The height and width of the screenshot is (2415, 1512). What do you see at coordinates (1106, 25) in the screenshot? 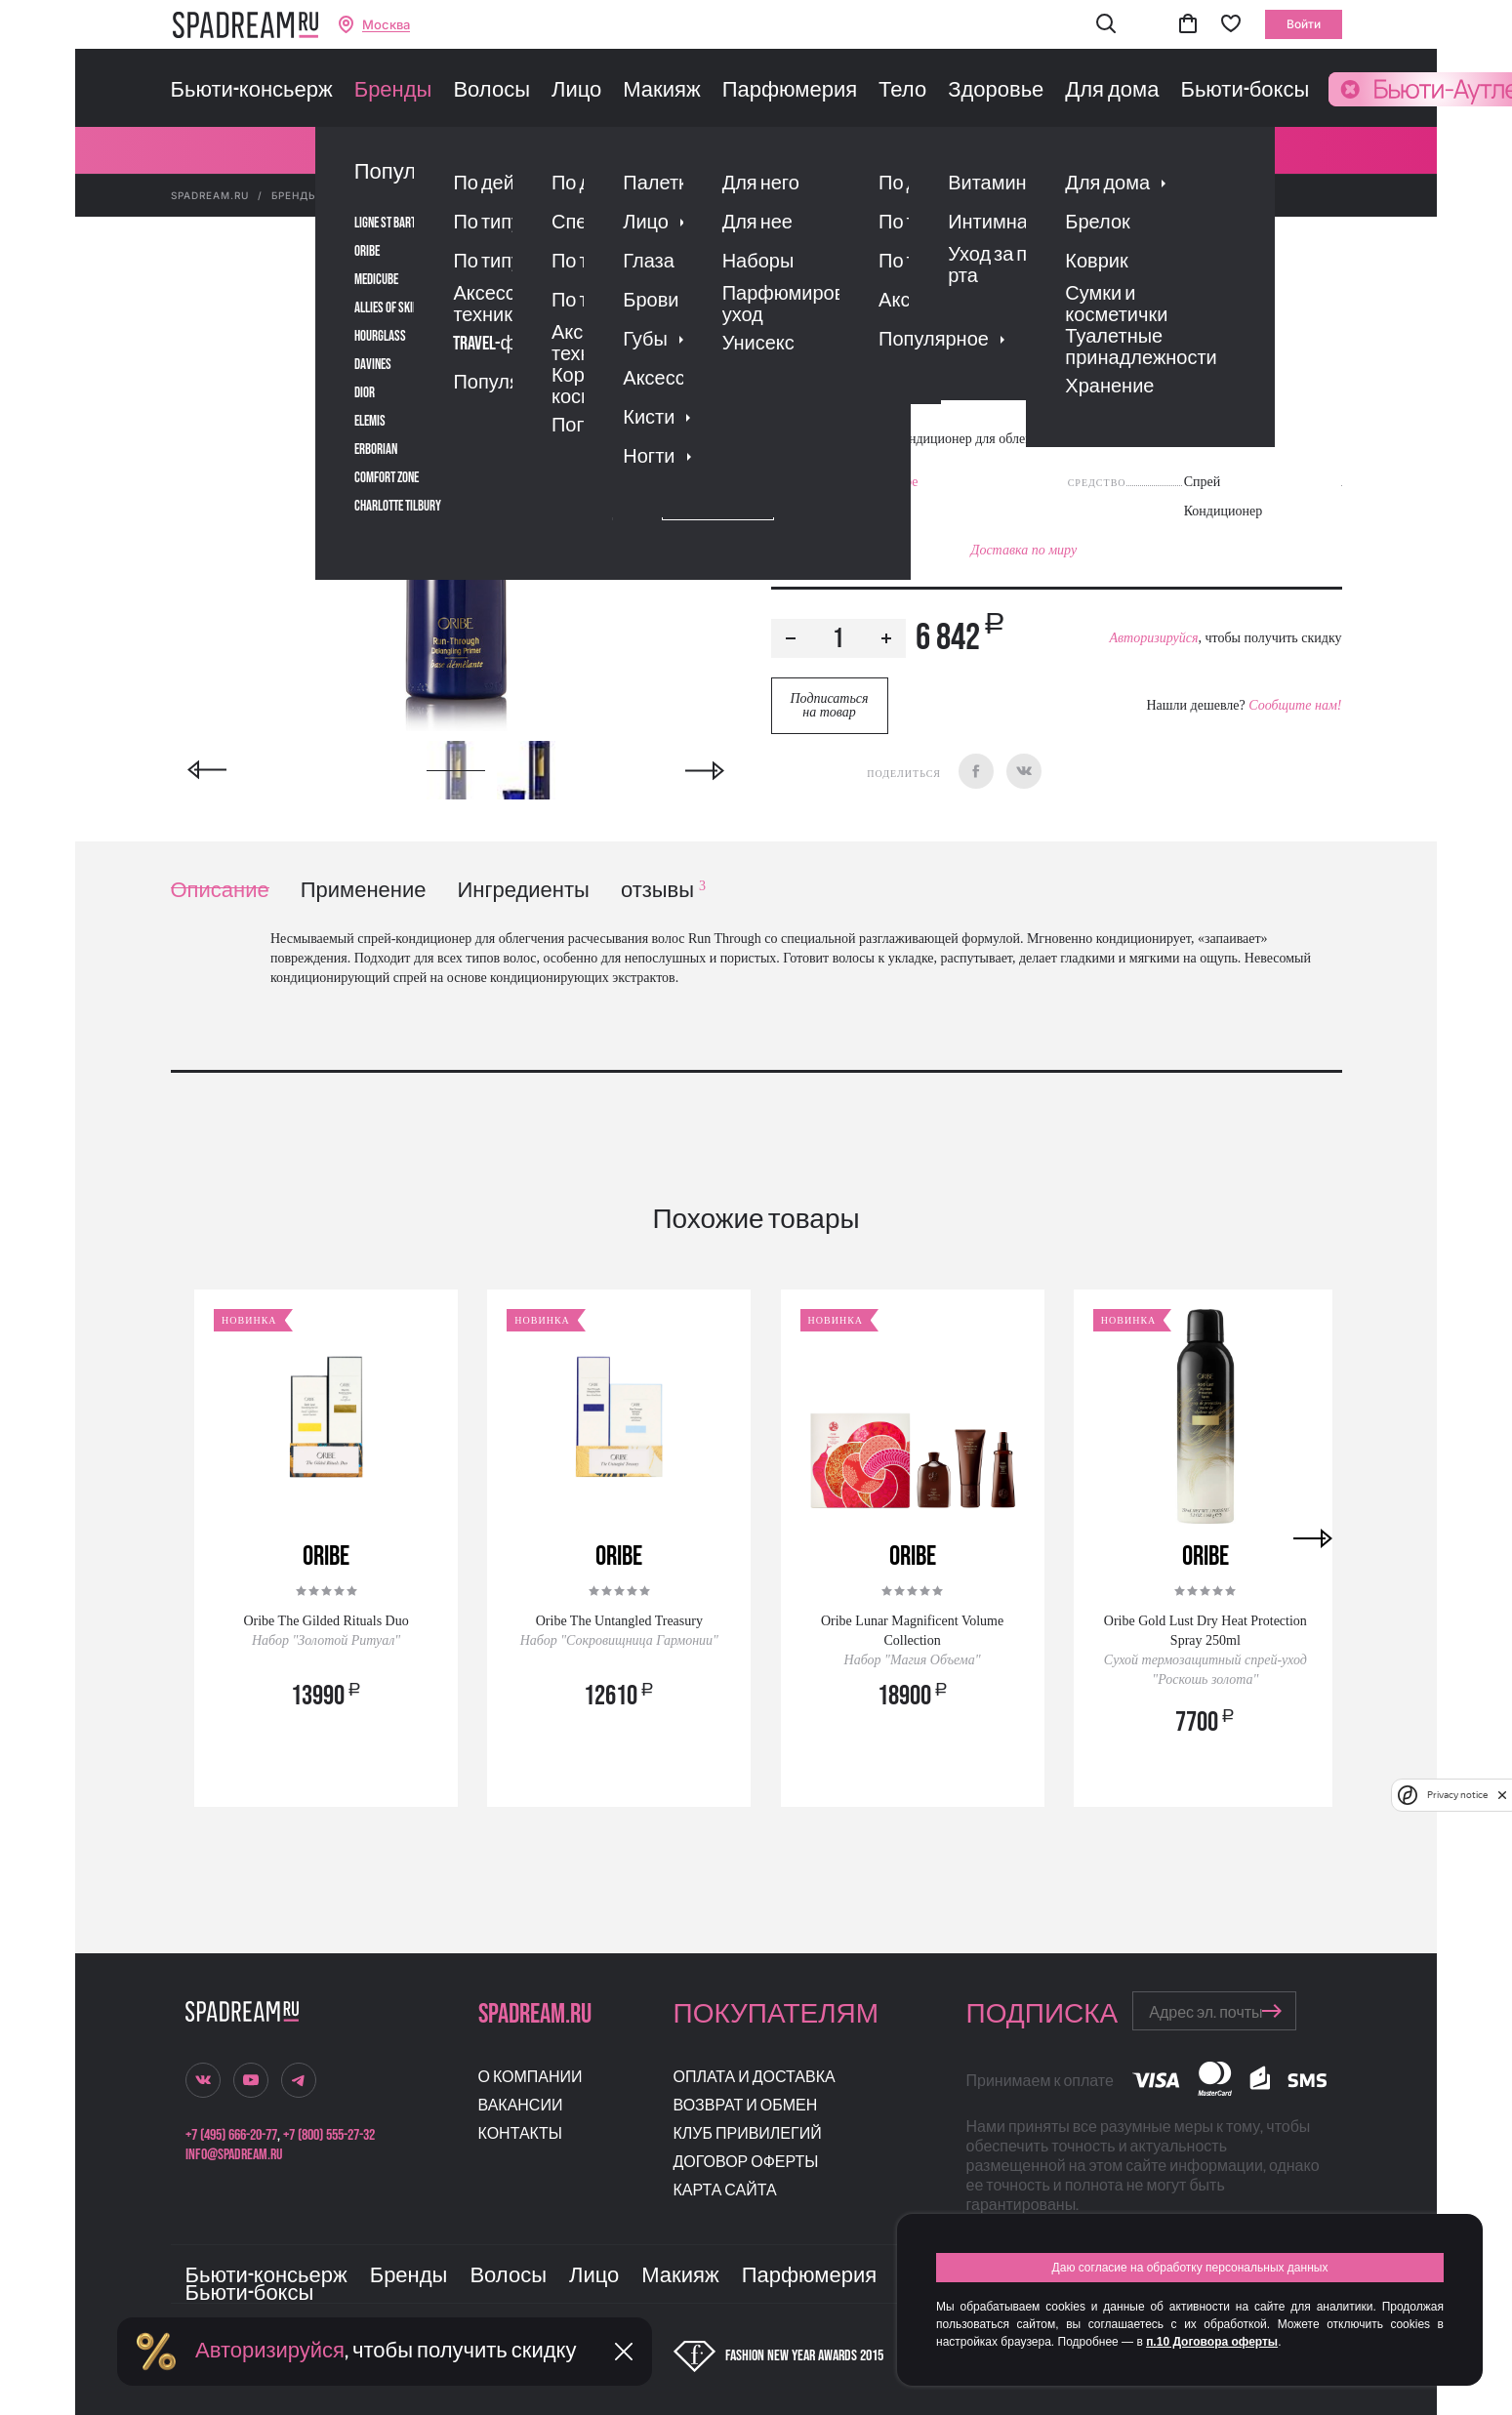
I see `[button]` at bounding box center [1106, 25].